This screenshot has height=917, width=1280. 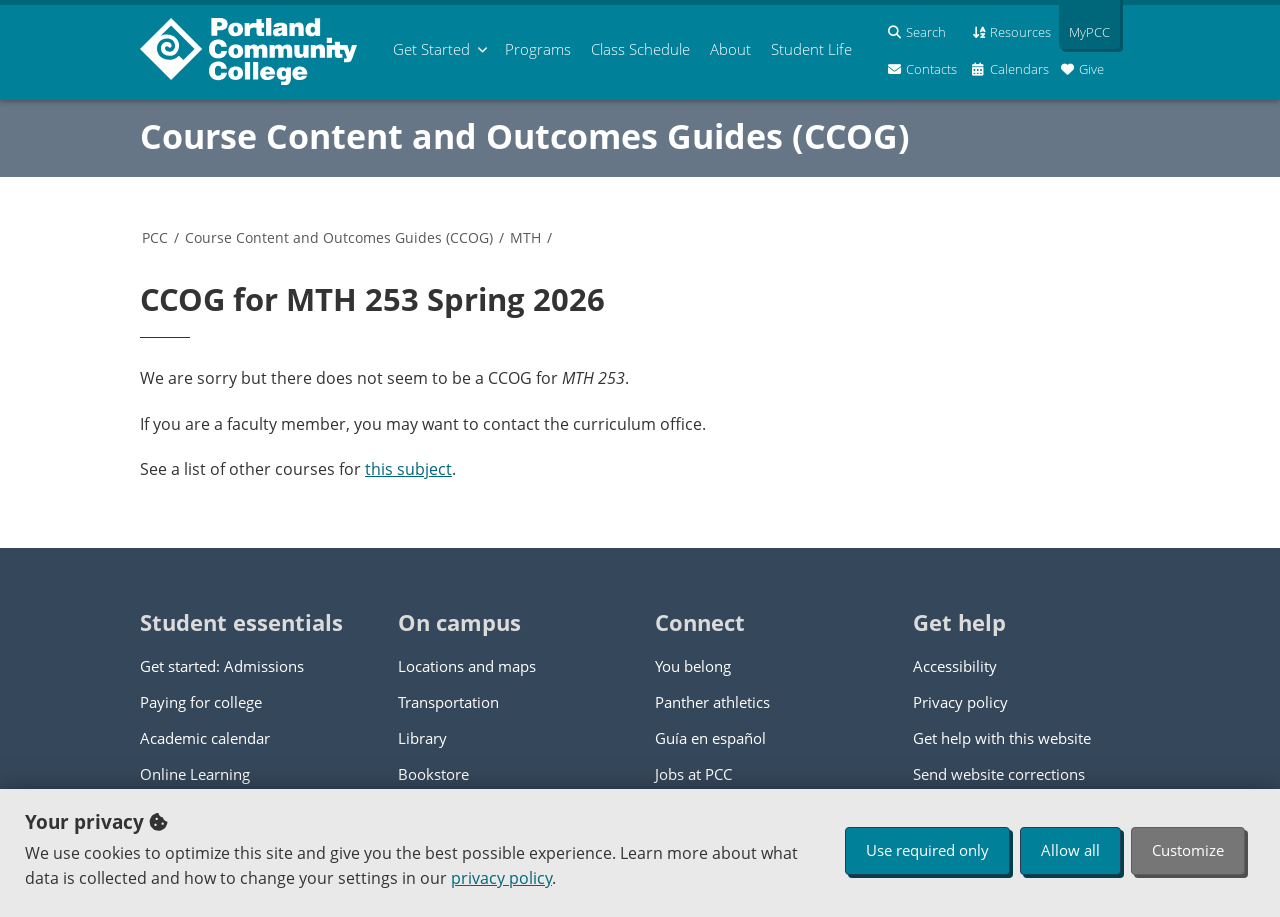 I want to click on Customize, so click(x=1188, y=850).